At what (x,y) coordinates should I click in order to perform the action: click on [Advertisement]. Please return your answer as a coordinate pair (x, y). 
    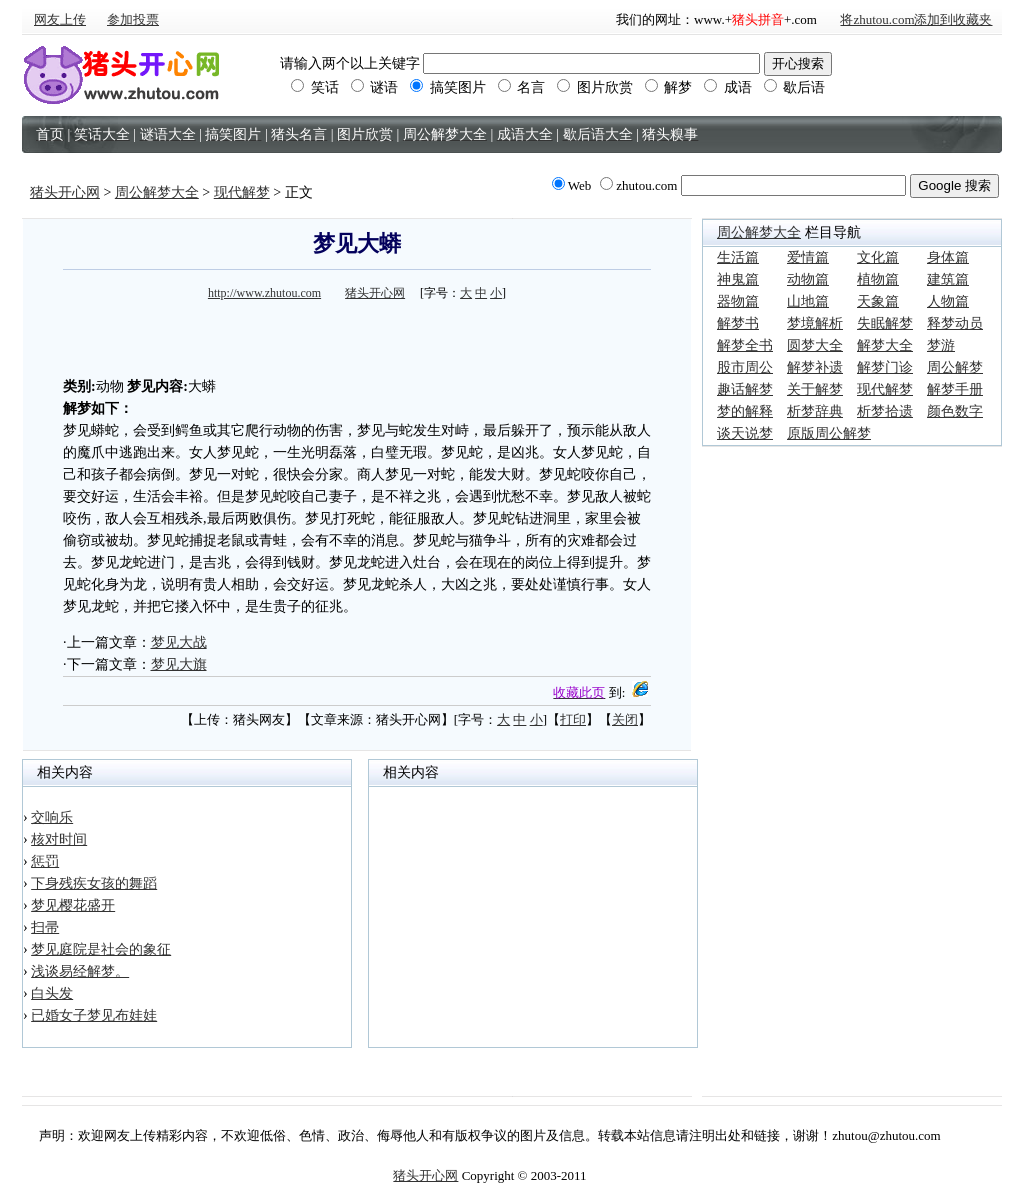
    Looking at the image, I should click on (357, 336).